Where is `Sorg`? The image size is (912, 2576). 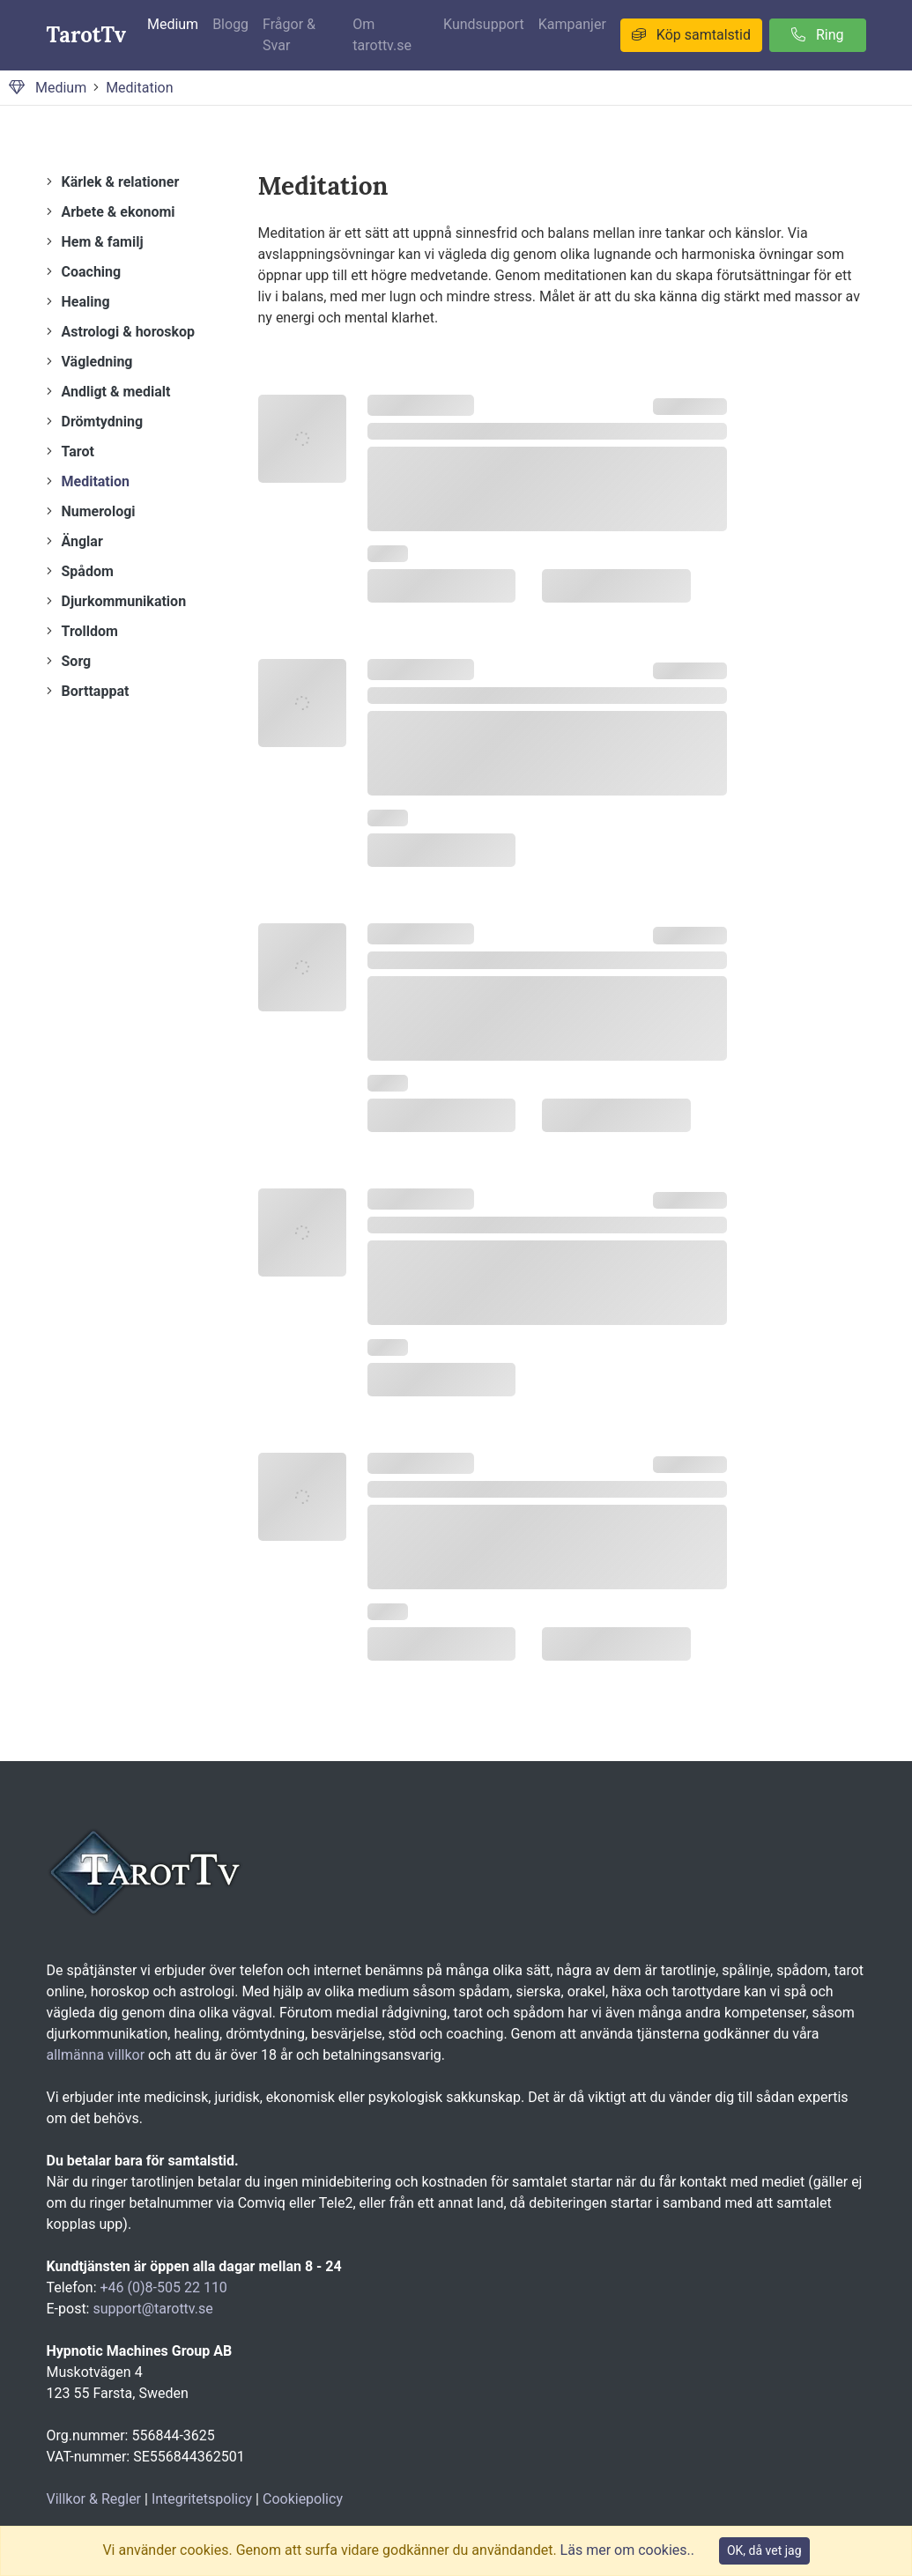 Sorg is located at coordinates (77, 661).